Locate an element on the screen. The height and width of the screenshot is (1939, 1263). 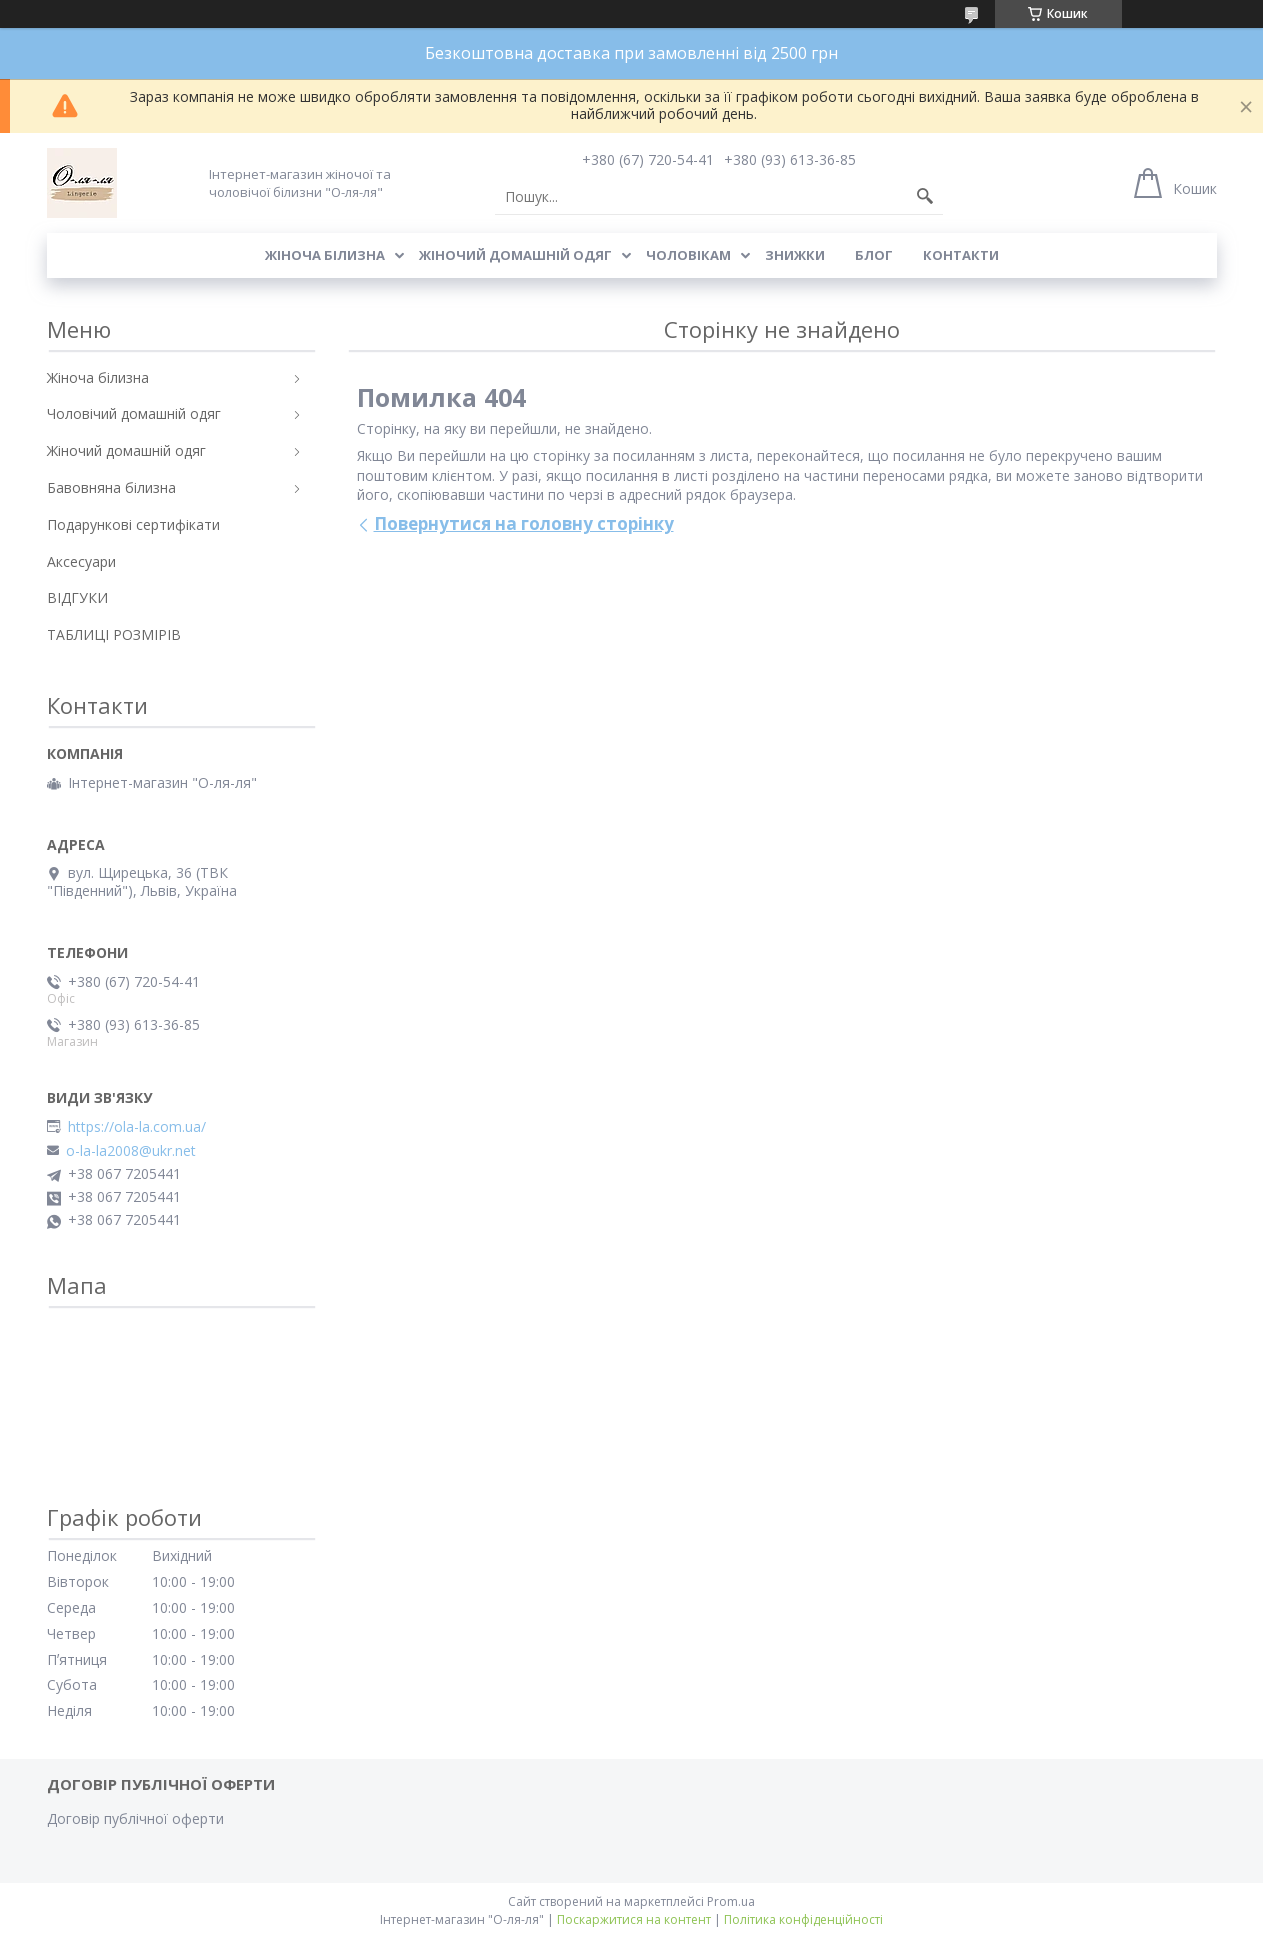
[Шукати] is located at coordinates (925, 197).